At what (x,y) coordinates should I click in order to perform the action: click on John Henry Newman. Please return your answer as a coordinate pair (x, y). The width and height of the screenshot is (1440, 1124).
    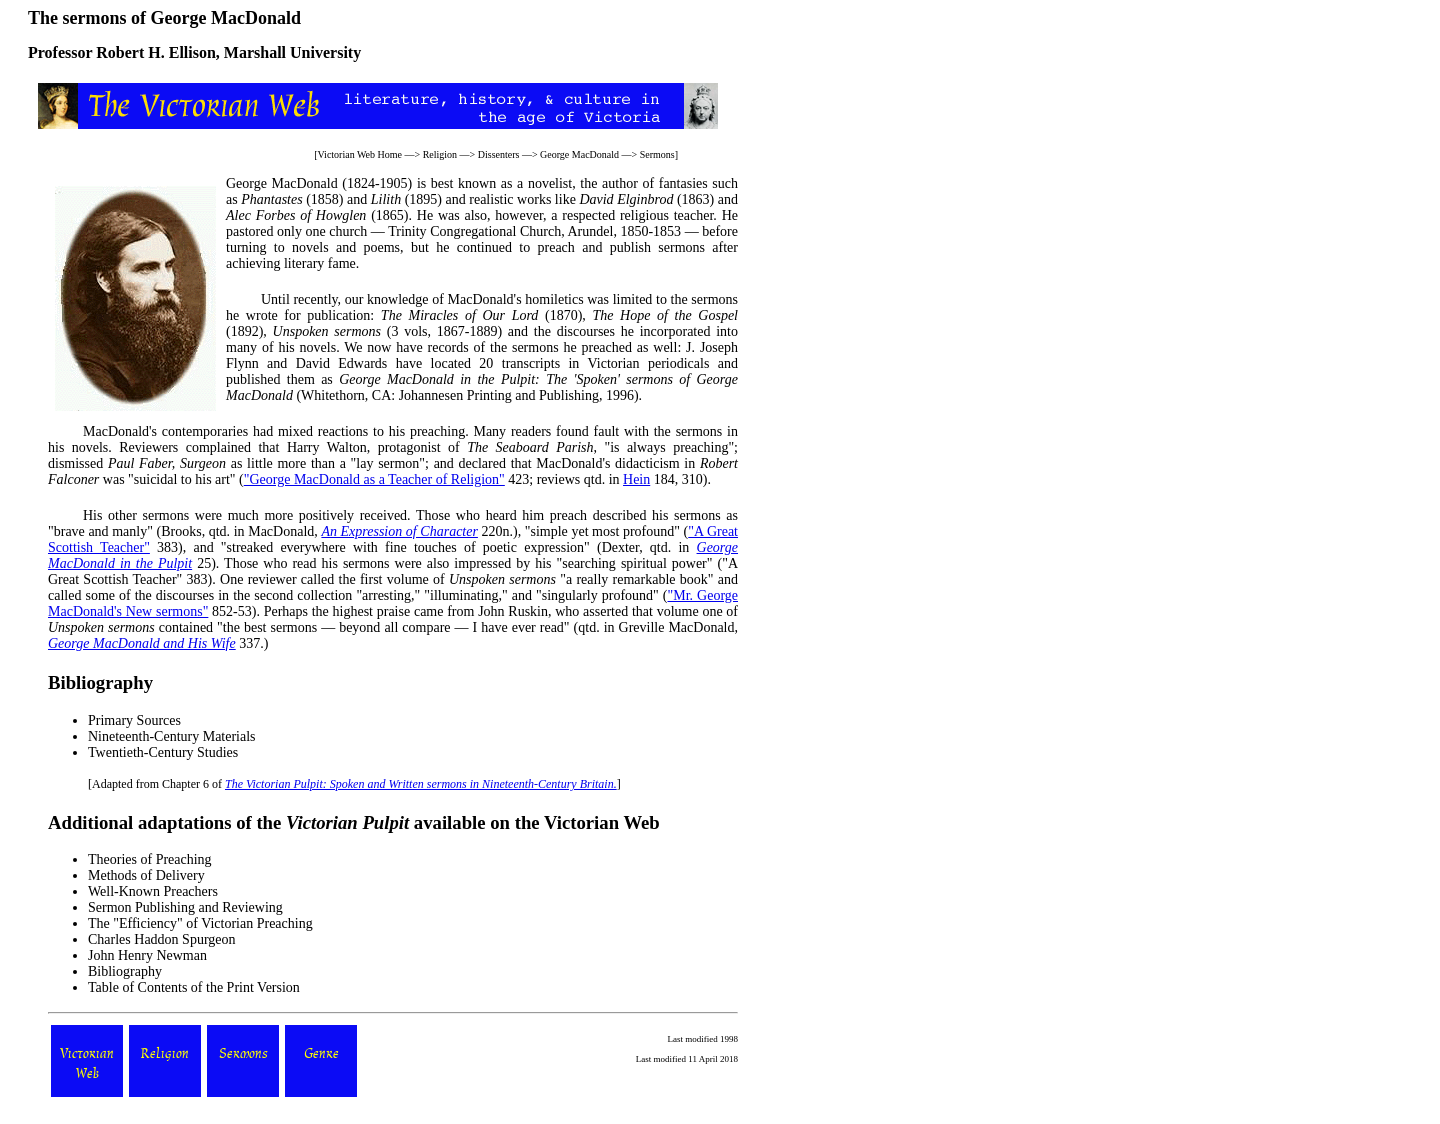
    Looking at the image, I should click on (147, 955).